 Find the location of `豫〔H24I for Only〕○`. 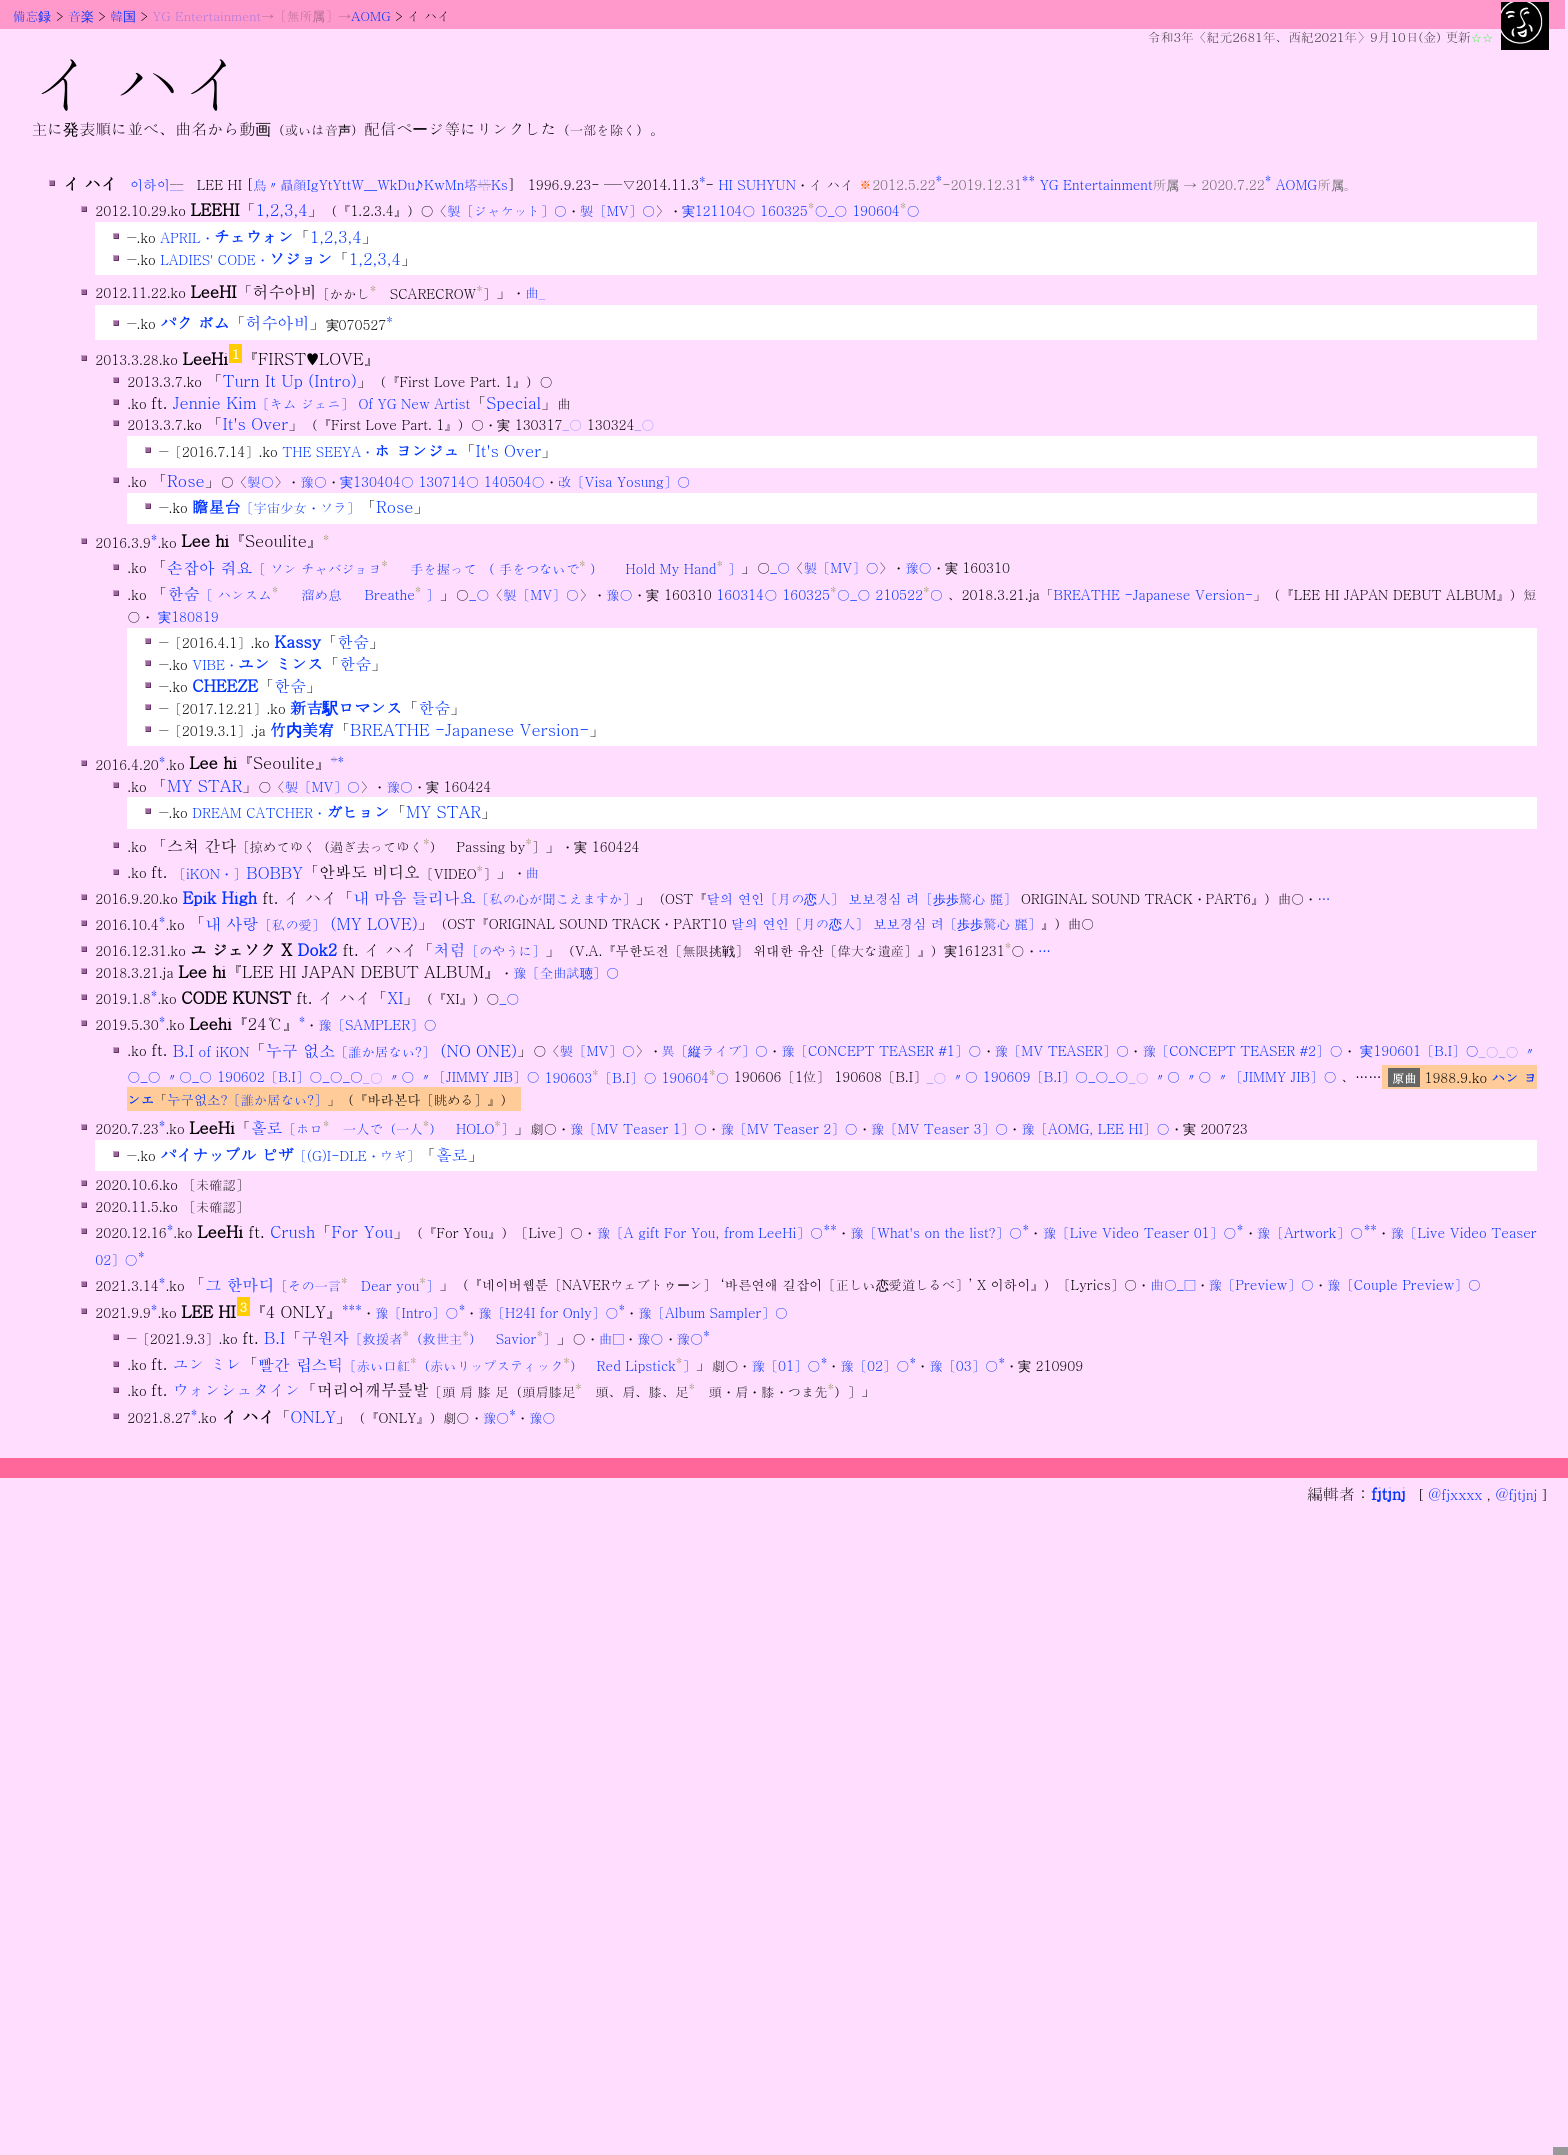

豫〔H24I for Only〕○ is located at coordinates (548, 1312).